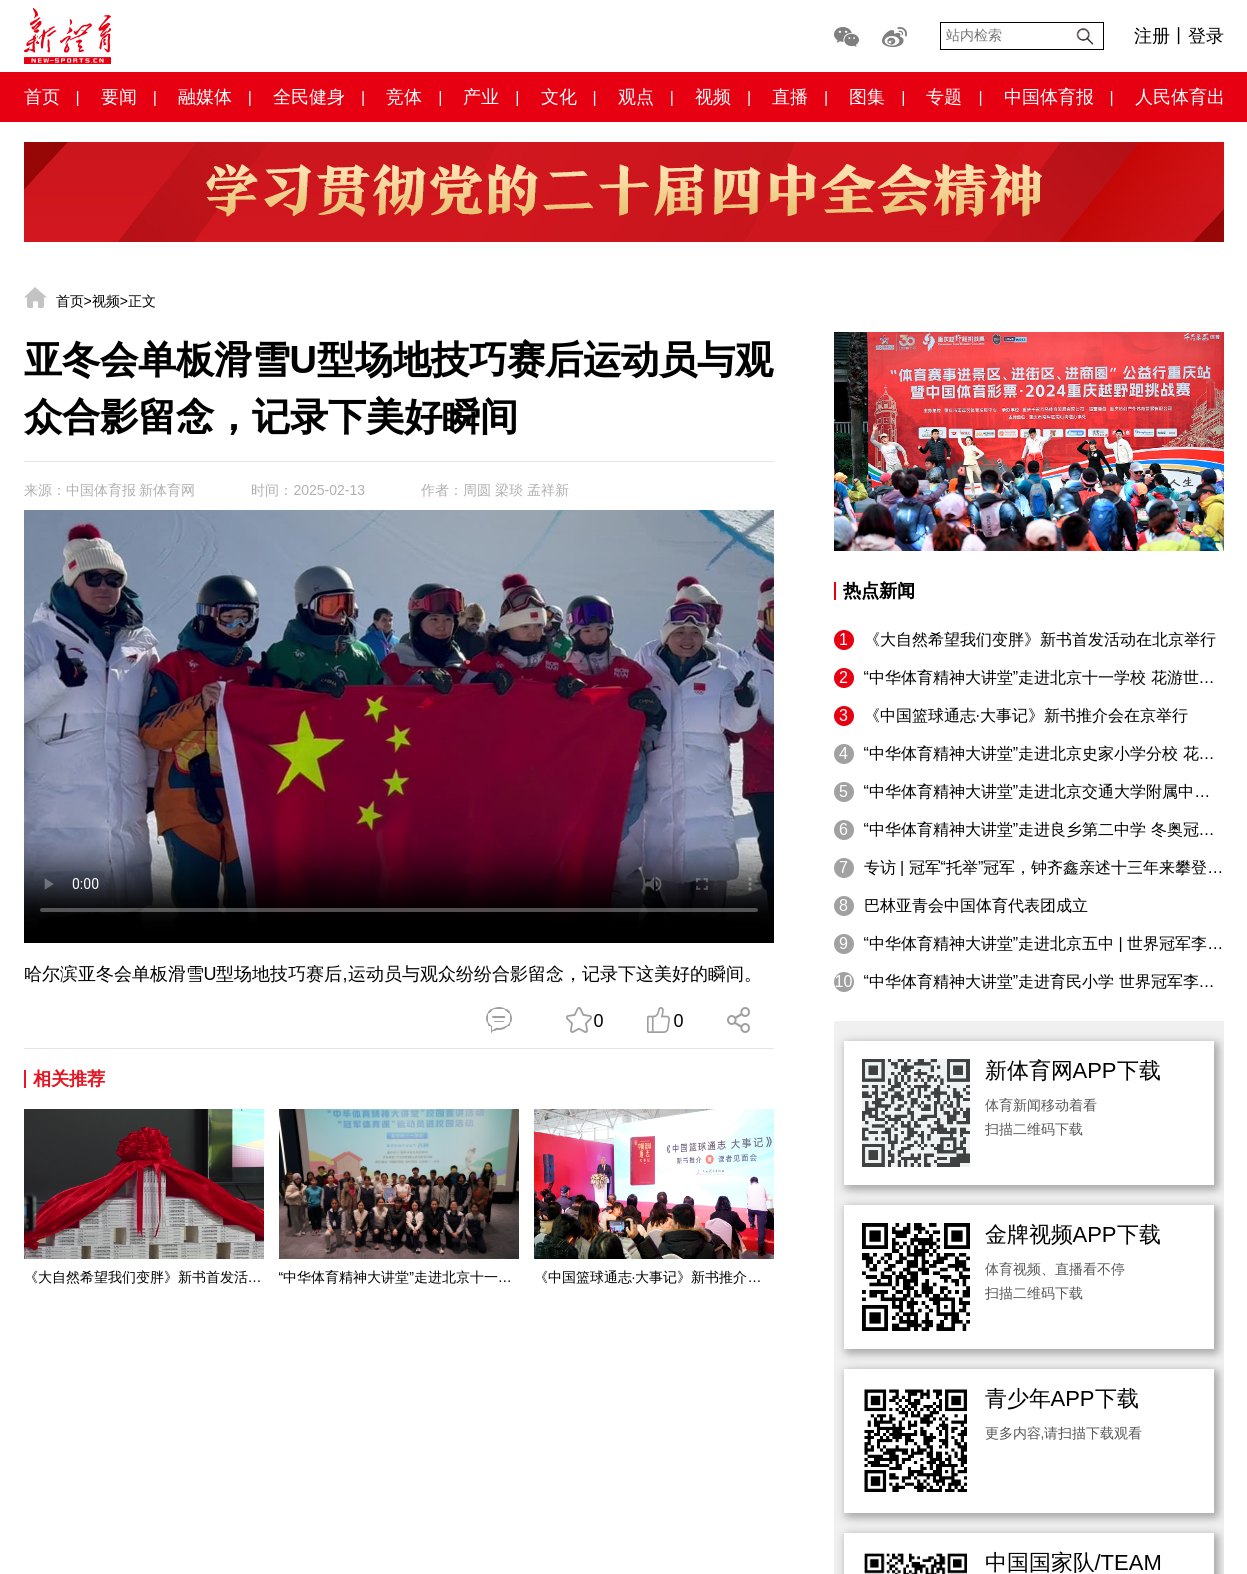 The image size is (1247, 1574). What do you see at coordinates (1206, 36) in the screenshot?
I see `登录` at bounding box center [1206, 36].